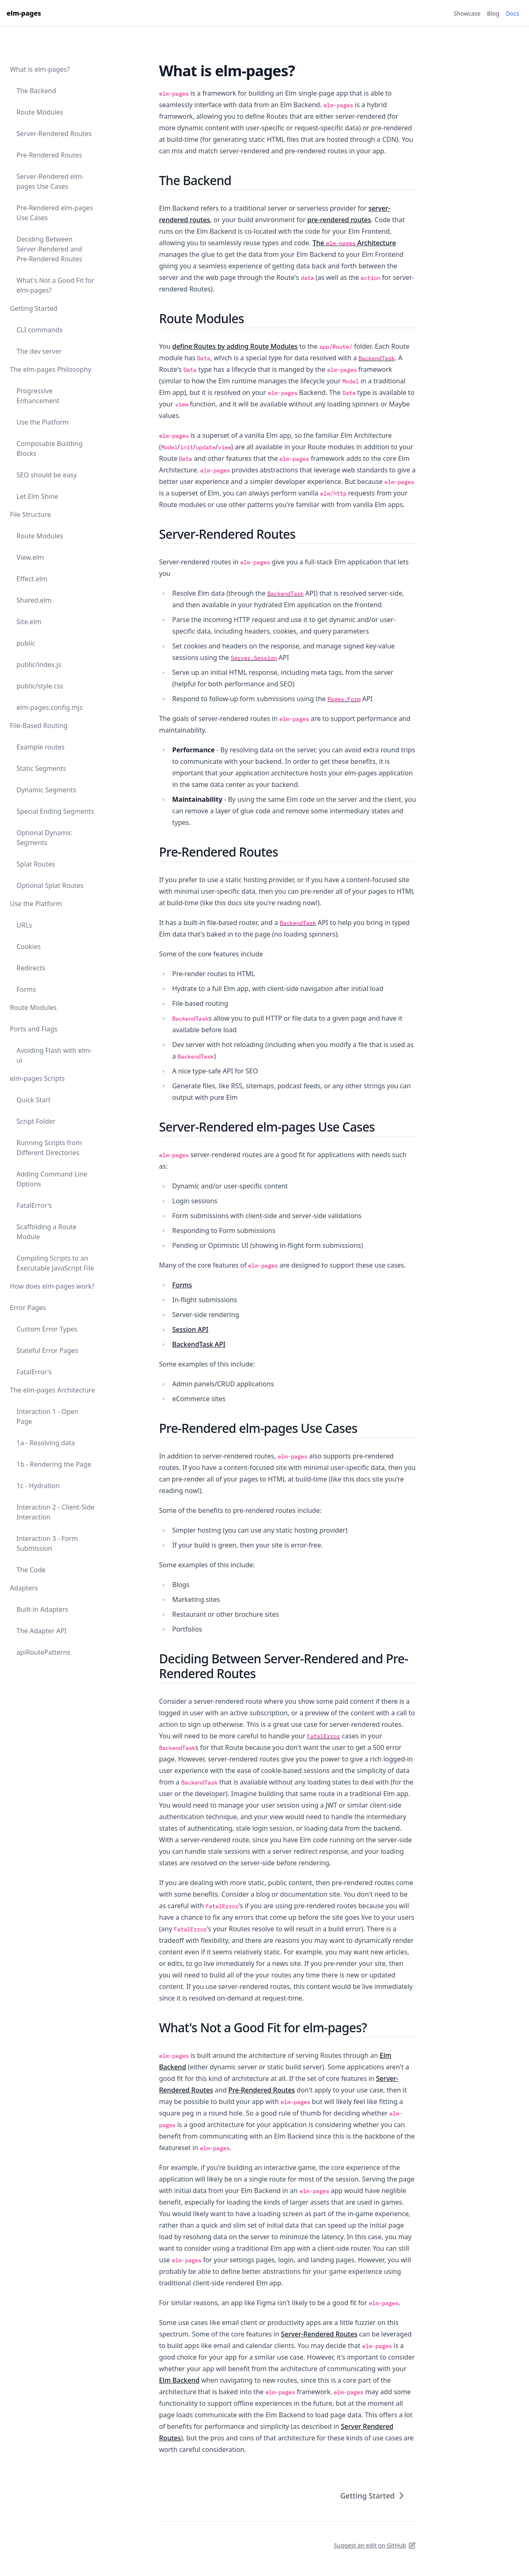 Image resolution: width=529 pixels, height=2576 pixels. What do you see at coordinates (50, 885) in the screenshot?
I see `Optional Splat Routes` at bounding box center [50, 885].